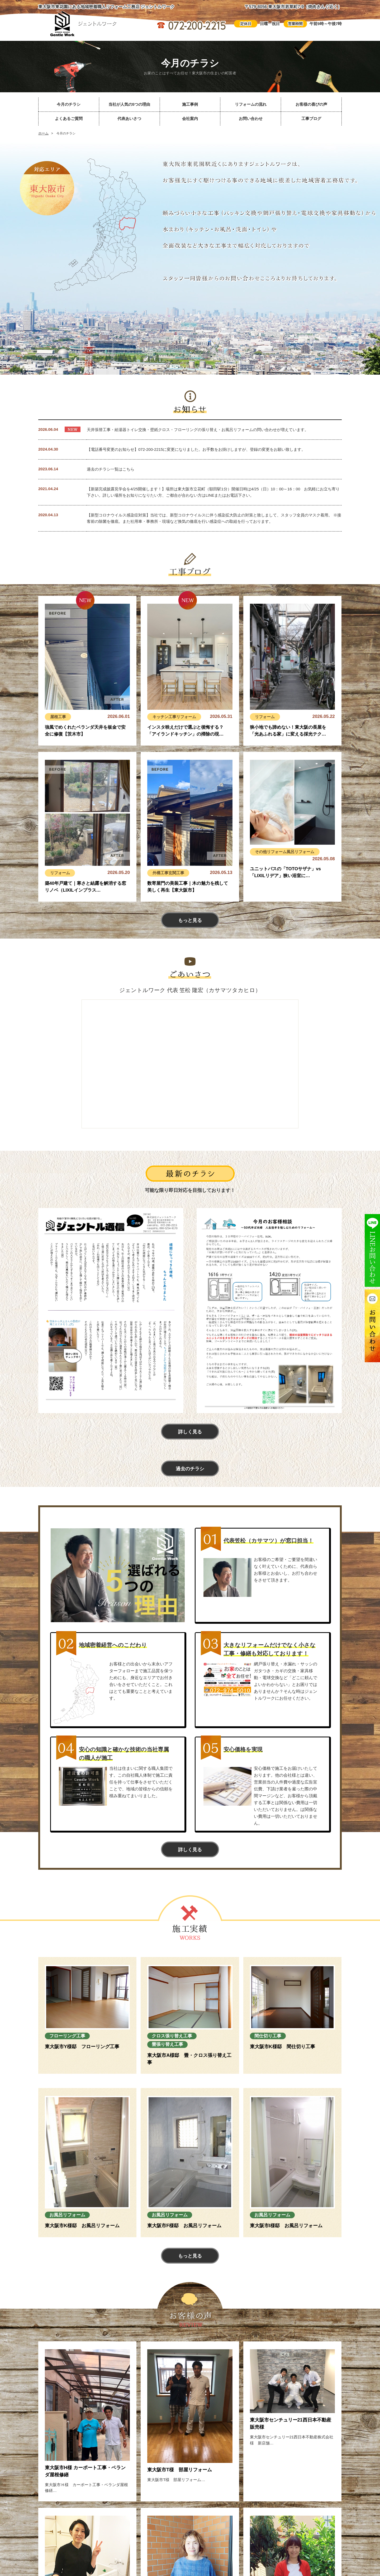 This screenshot has height=2576, width=380. I want to click on その他, so click(261, 851).